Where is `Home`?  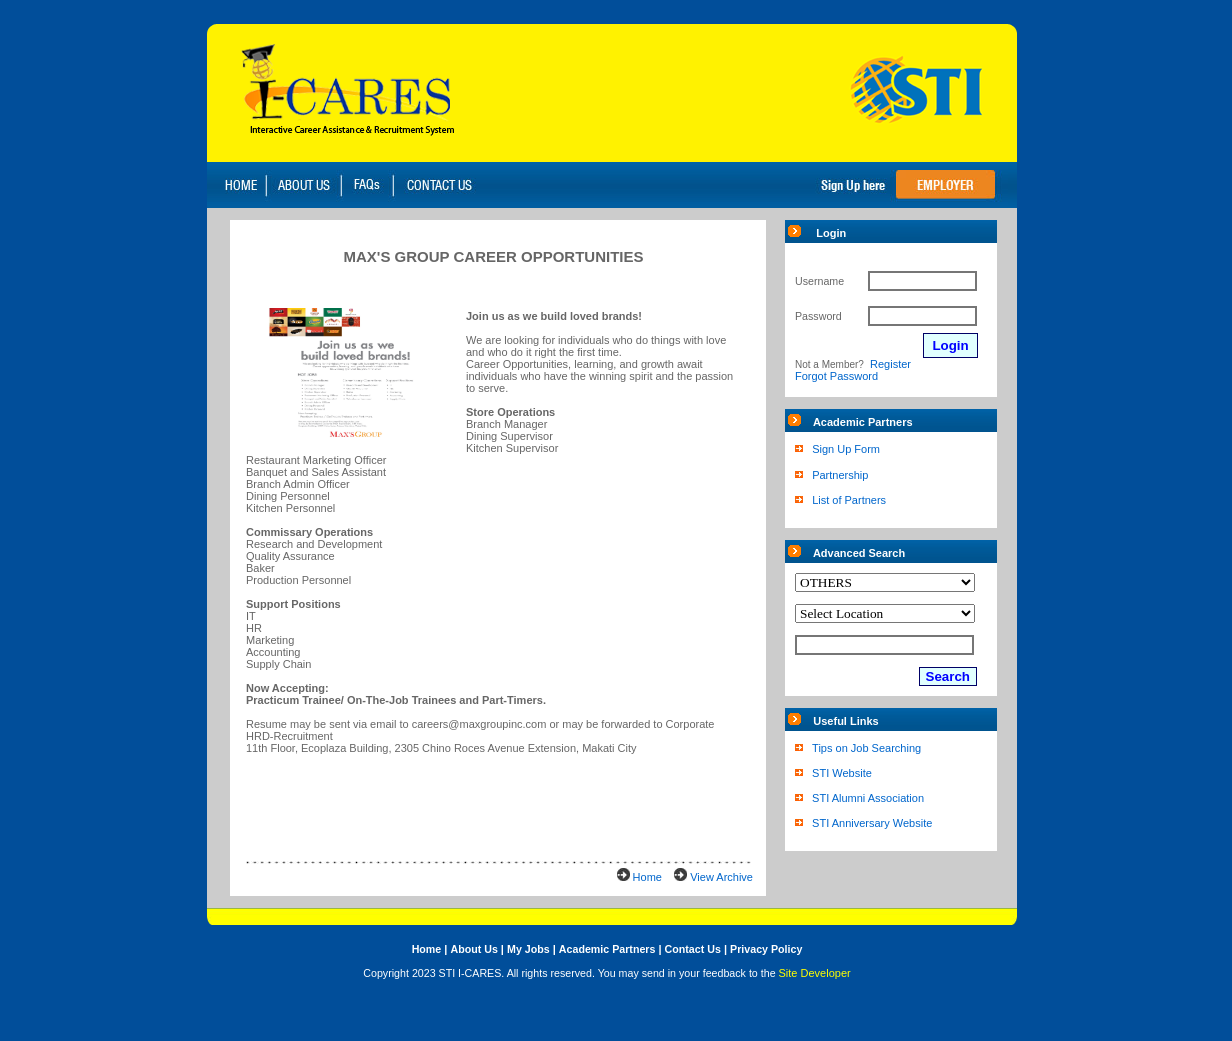 Home is located at coordinates (647, 877).